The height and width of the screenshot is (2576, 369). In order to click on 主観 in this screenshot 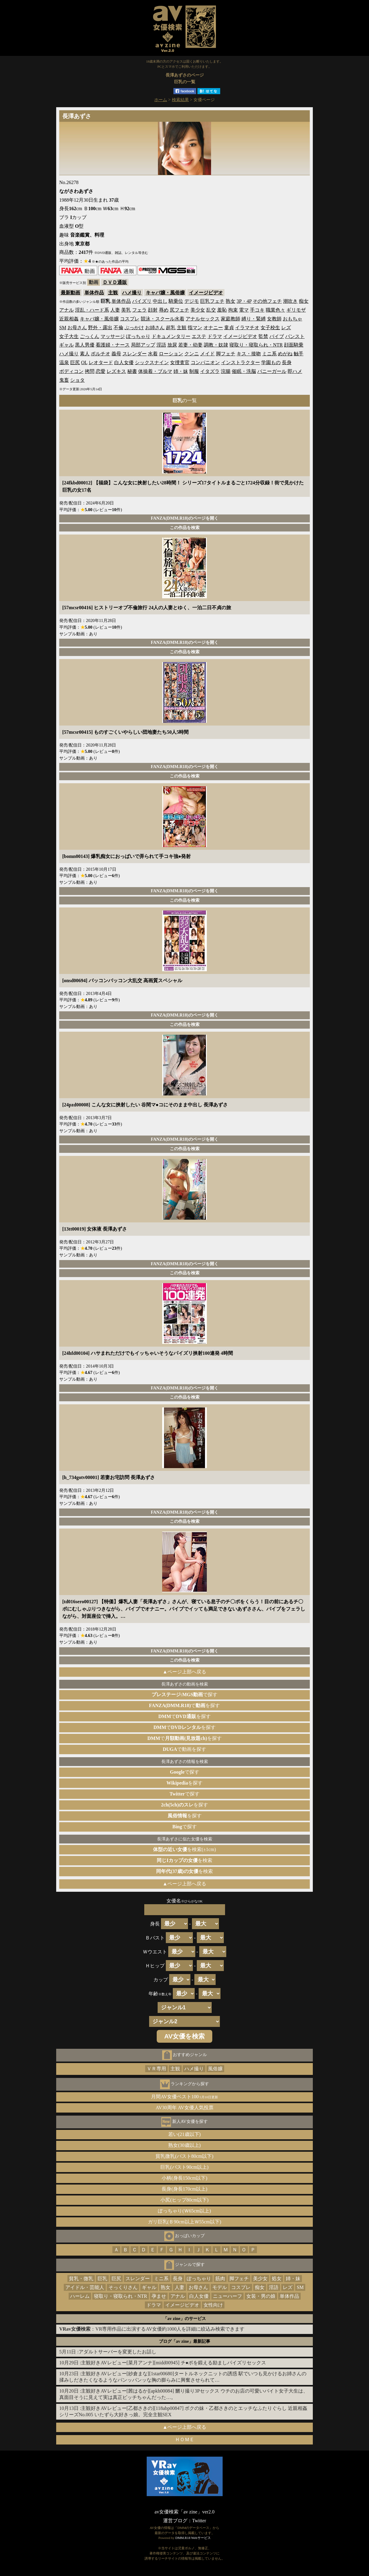, I will do `click(113, 292)`.